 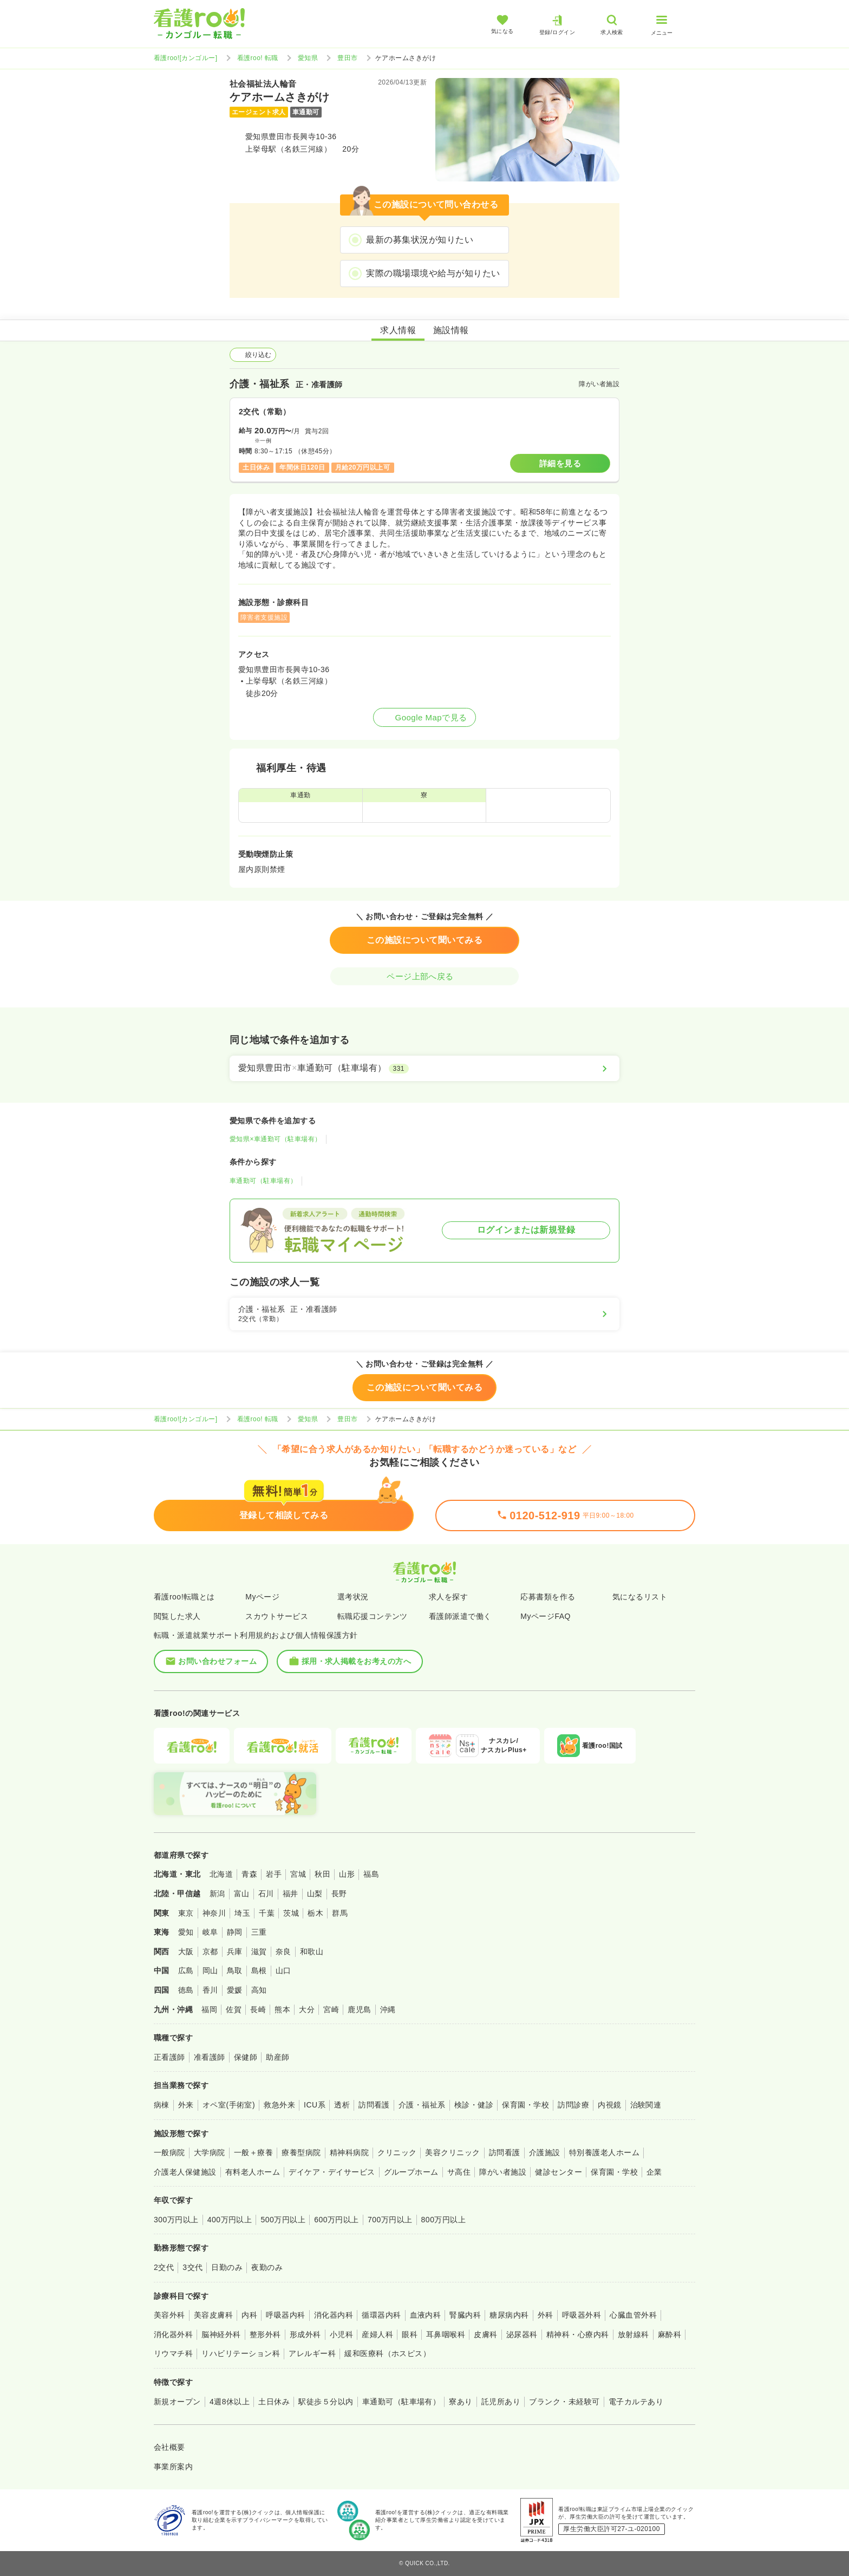 What do you see at coordinates (305, 2334) in the screenshot?
I see `形成外科` at bounding box center [305, 2334].